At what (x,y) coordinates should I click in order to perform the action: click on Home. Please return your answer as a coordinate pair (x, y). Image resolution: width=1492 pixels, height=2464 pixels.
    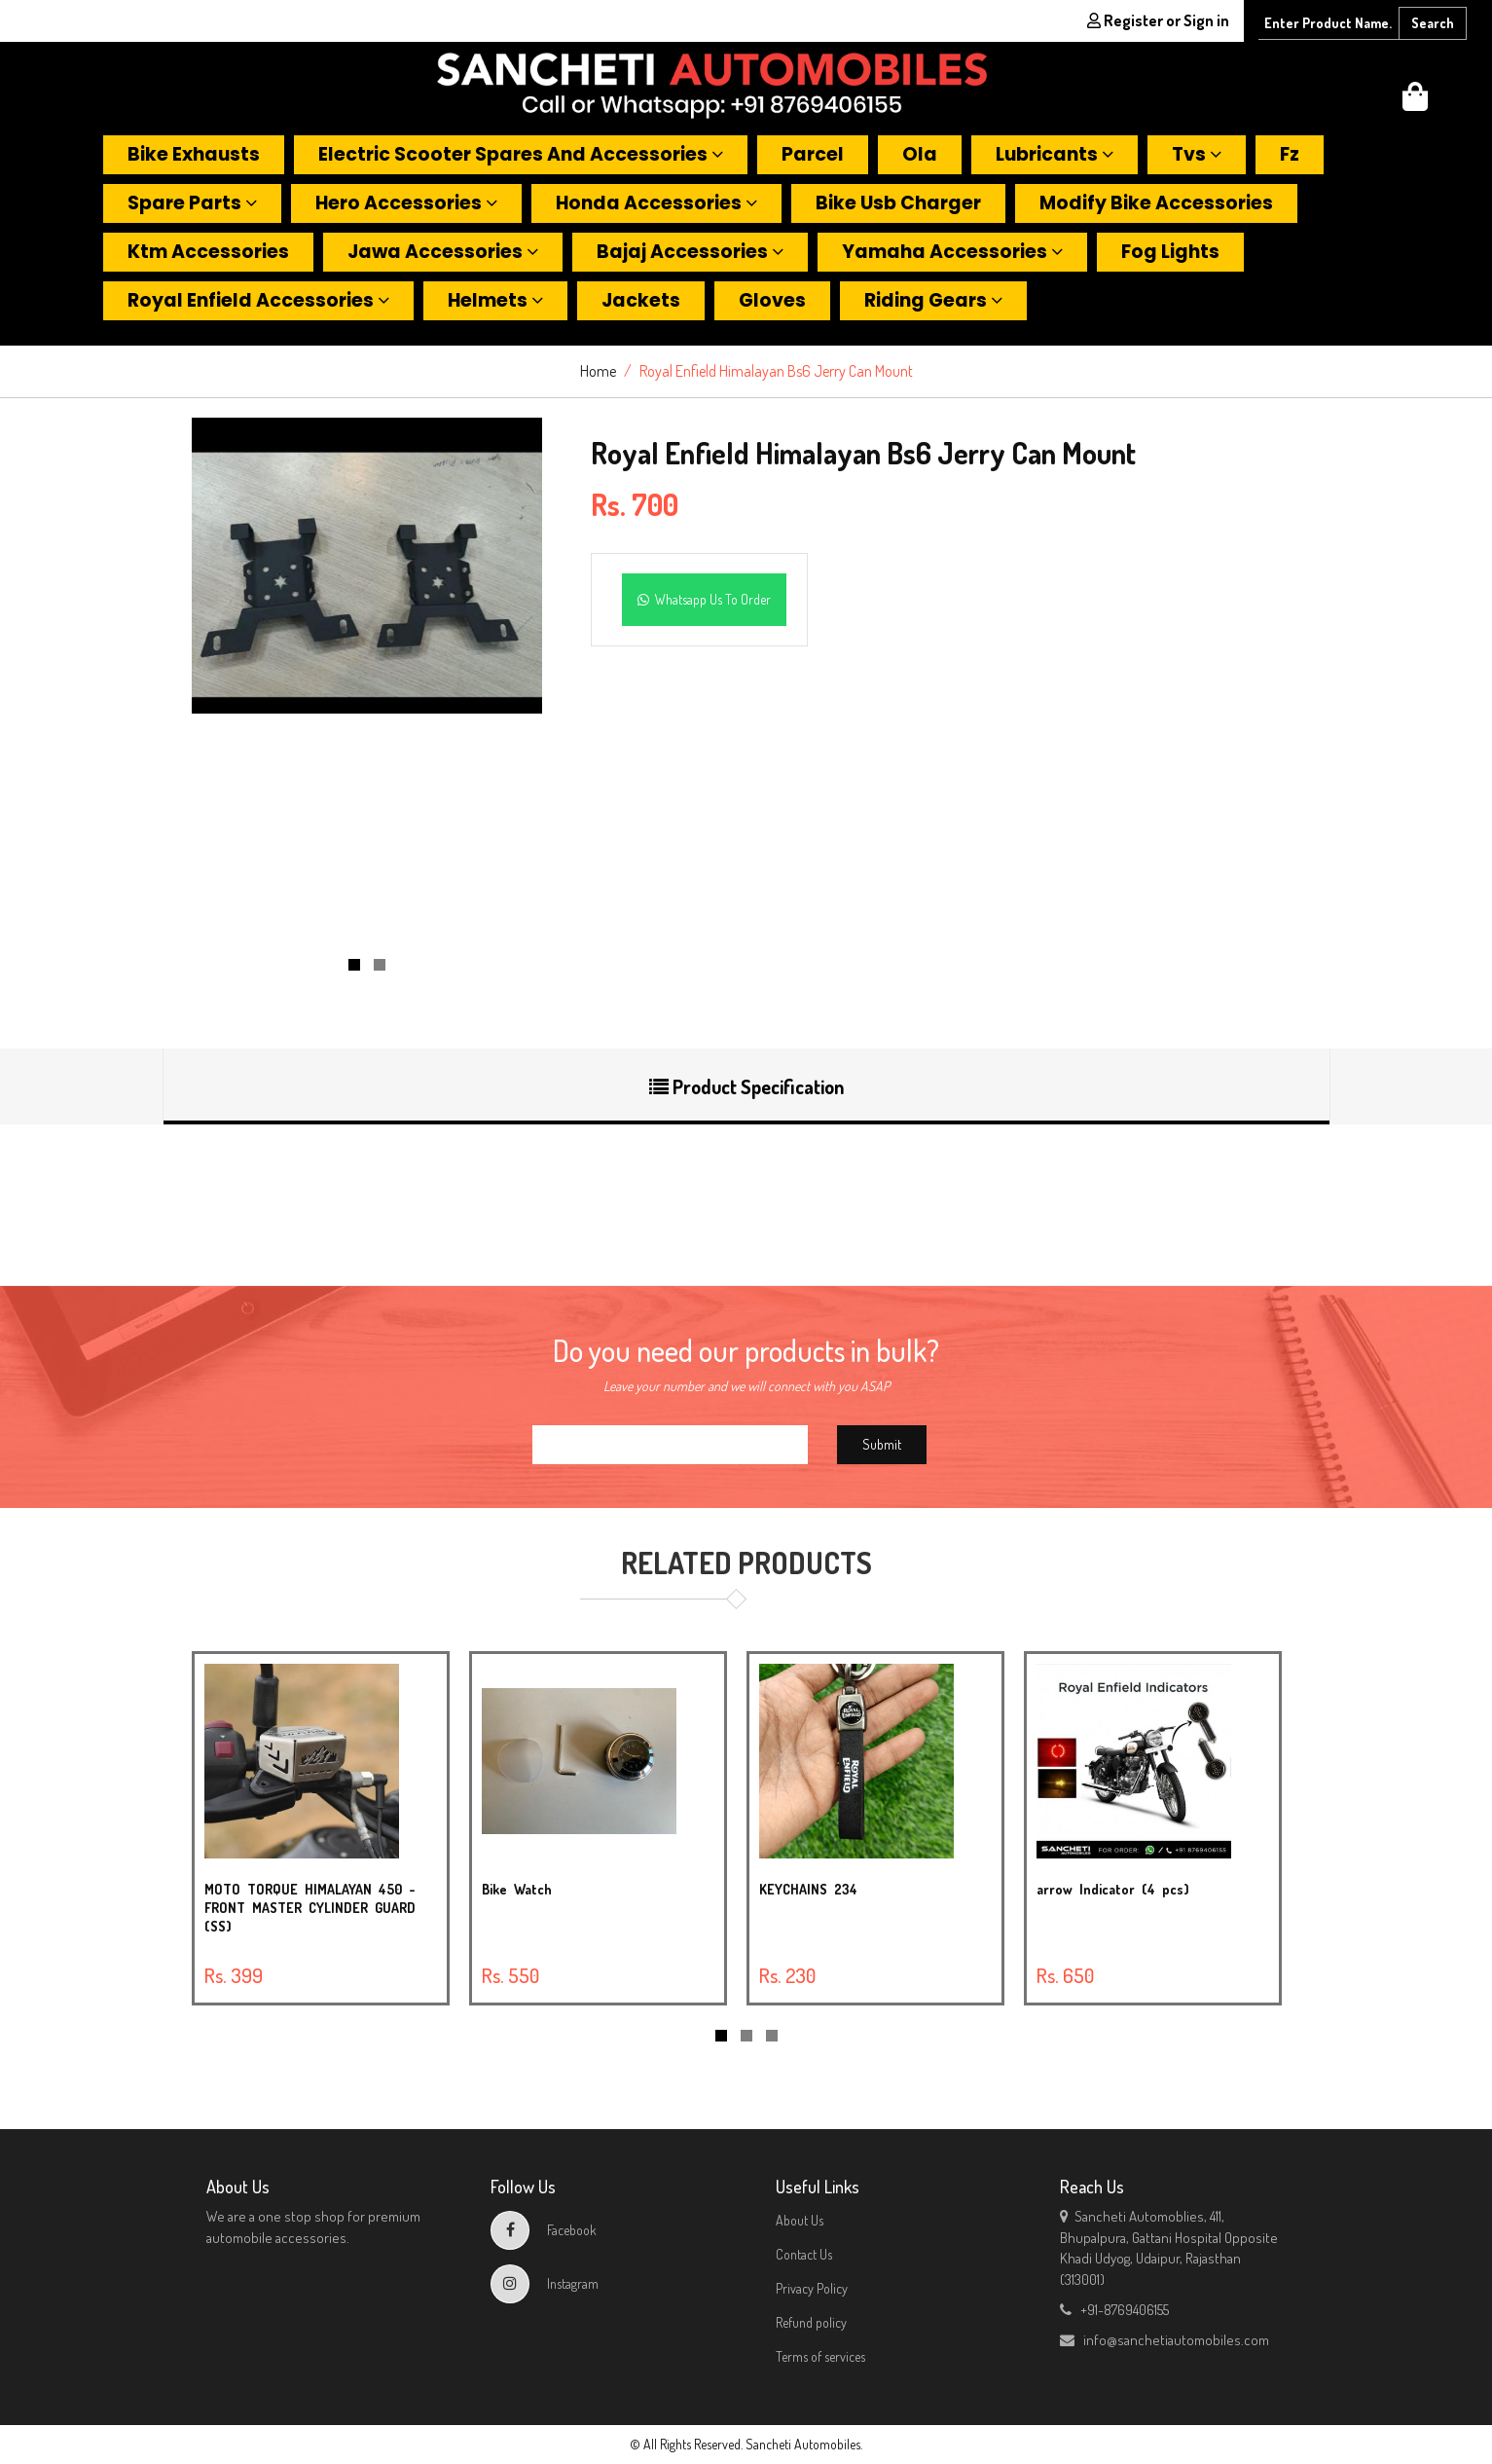
    Looking at the image, I should click on (598, 371).